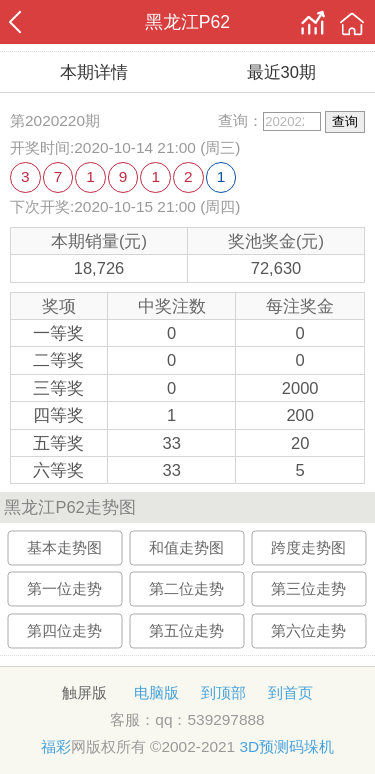 This screenshot has width=375, height=774. I want to click on 查询, so click(345, 121).